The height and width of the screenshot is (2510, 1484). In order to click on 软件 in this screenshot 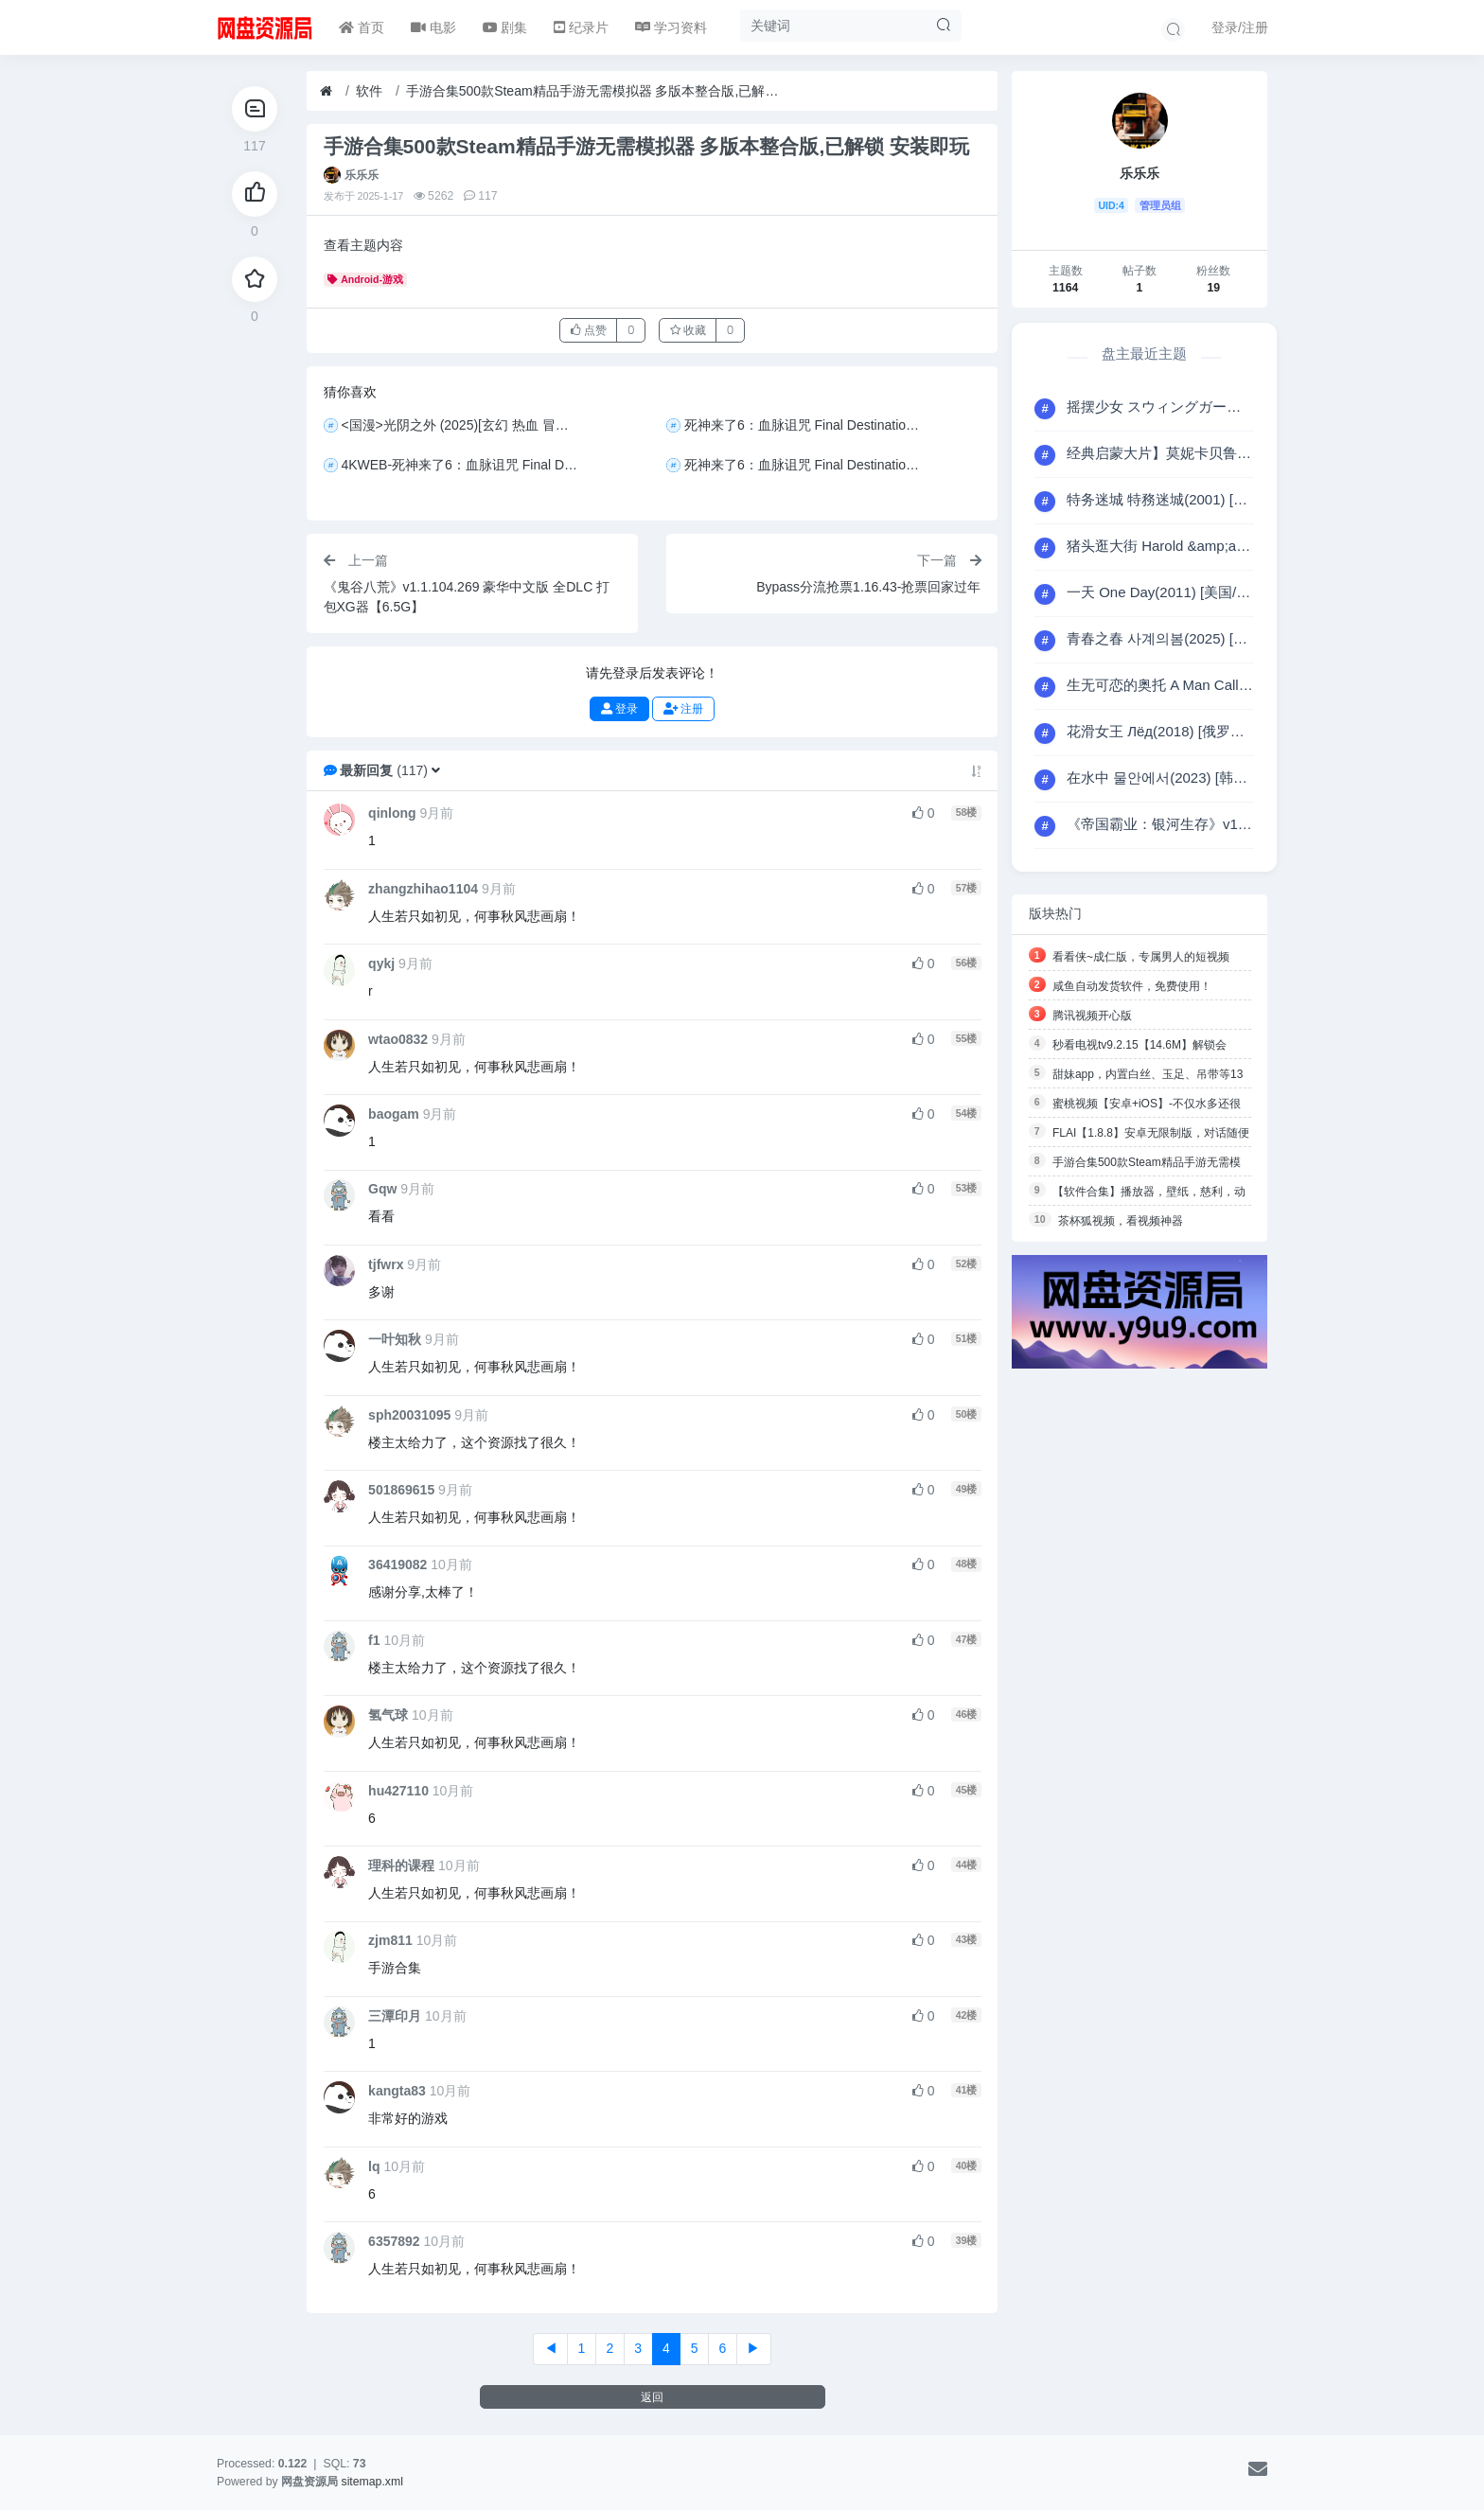, I will do `click(369, 90)`.